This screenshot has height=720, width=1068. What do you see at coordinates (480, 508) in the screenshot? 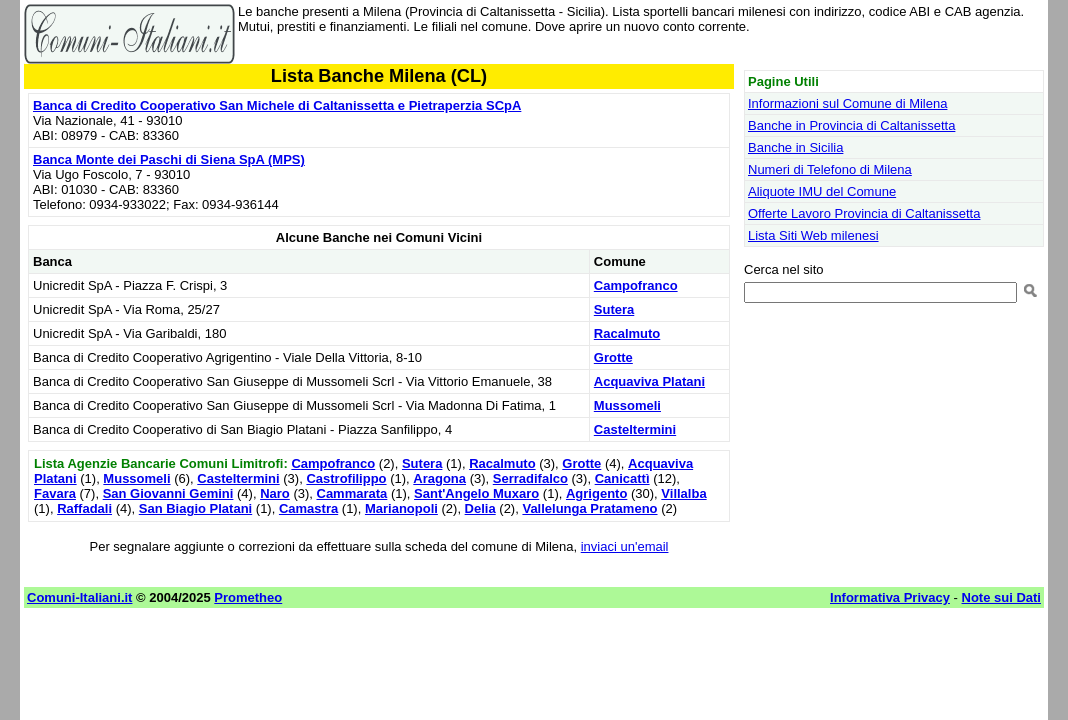
I see `Delia` at bounding box center [480, 508].